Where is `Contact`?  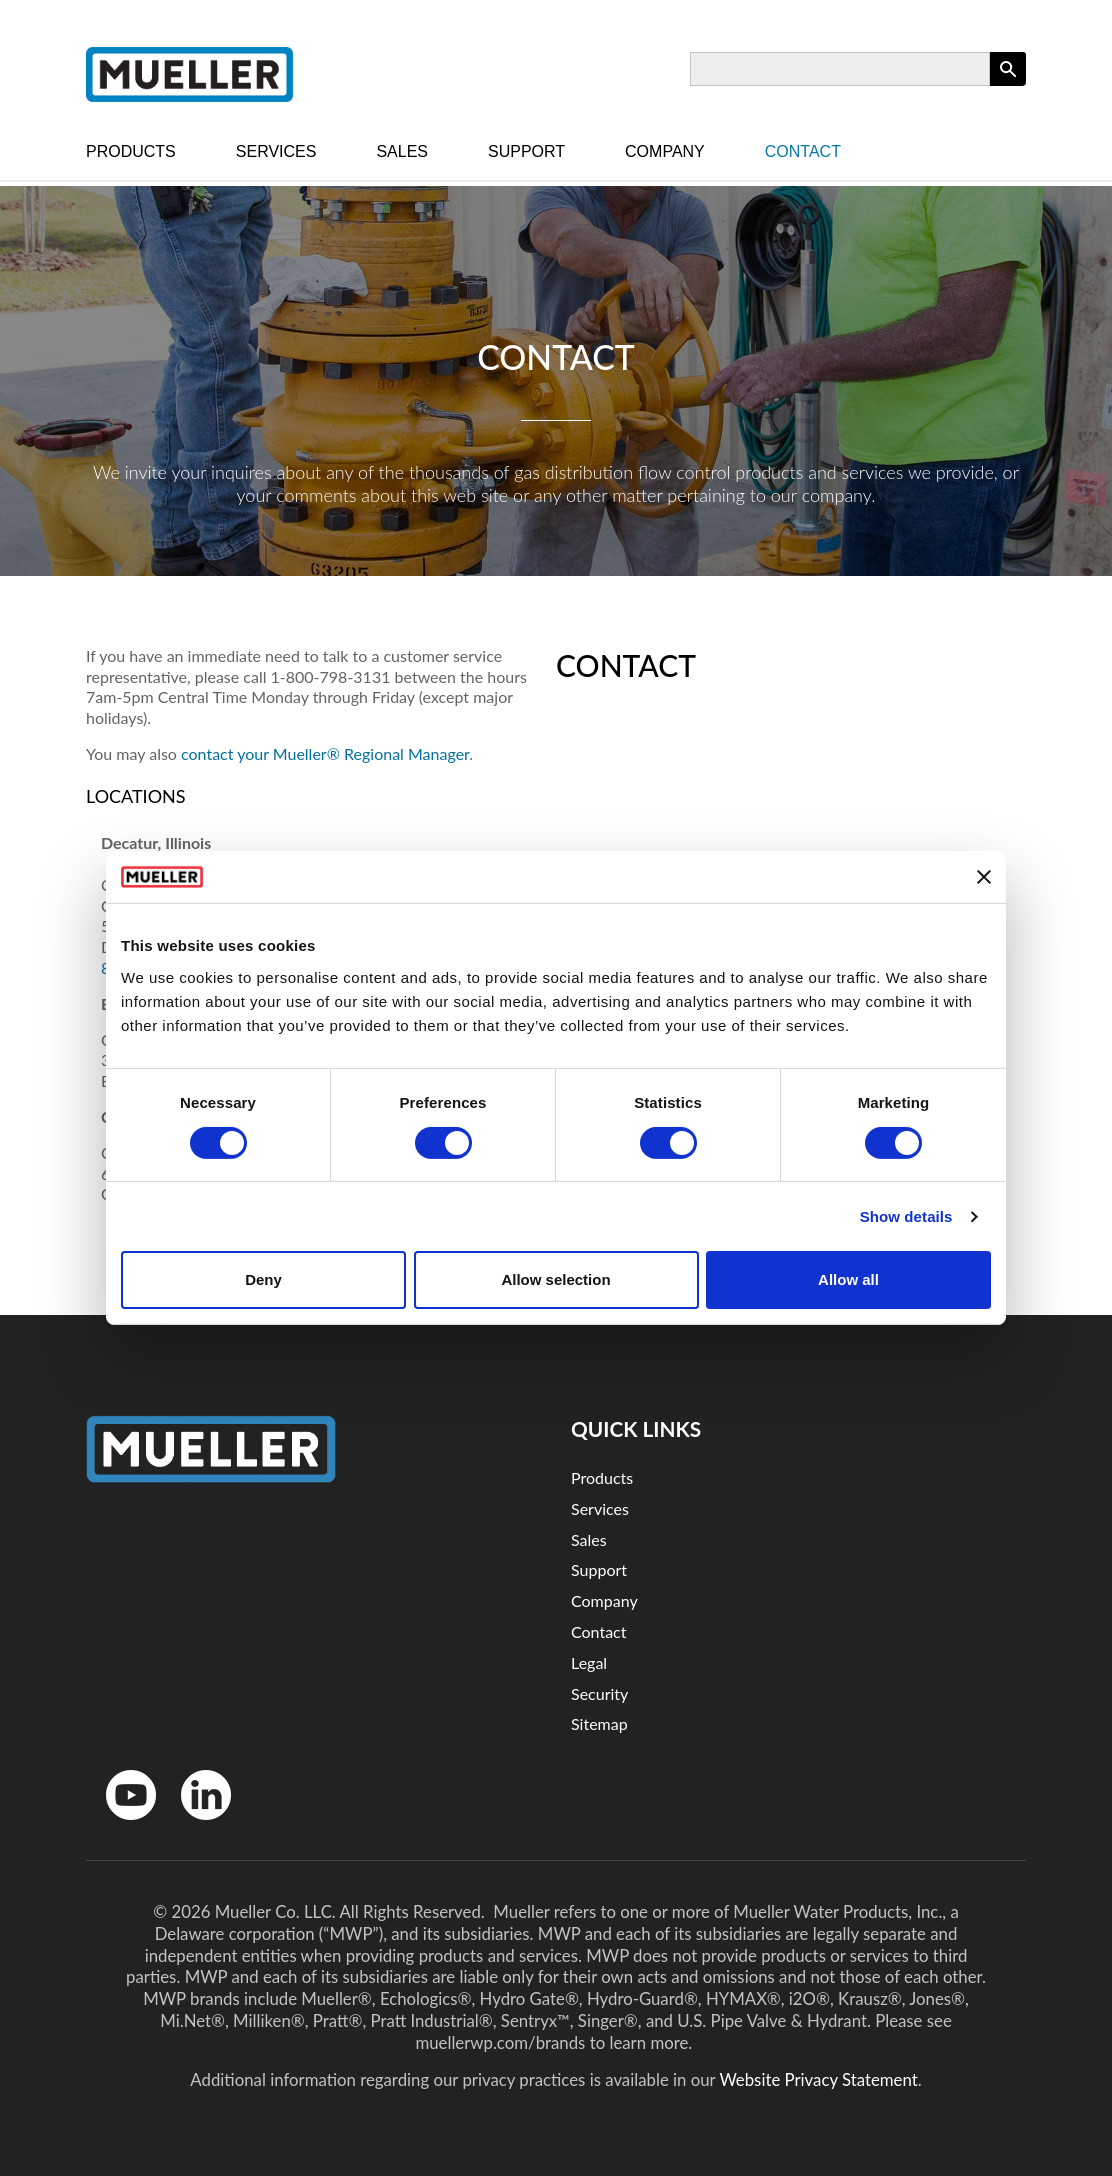 Contact is located at coordinates (803, 151).